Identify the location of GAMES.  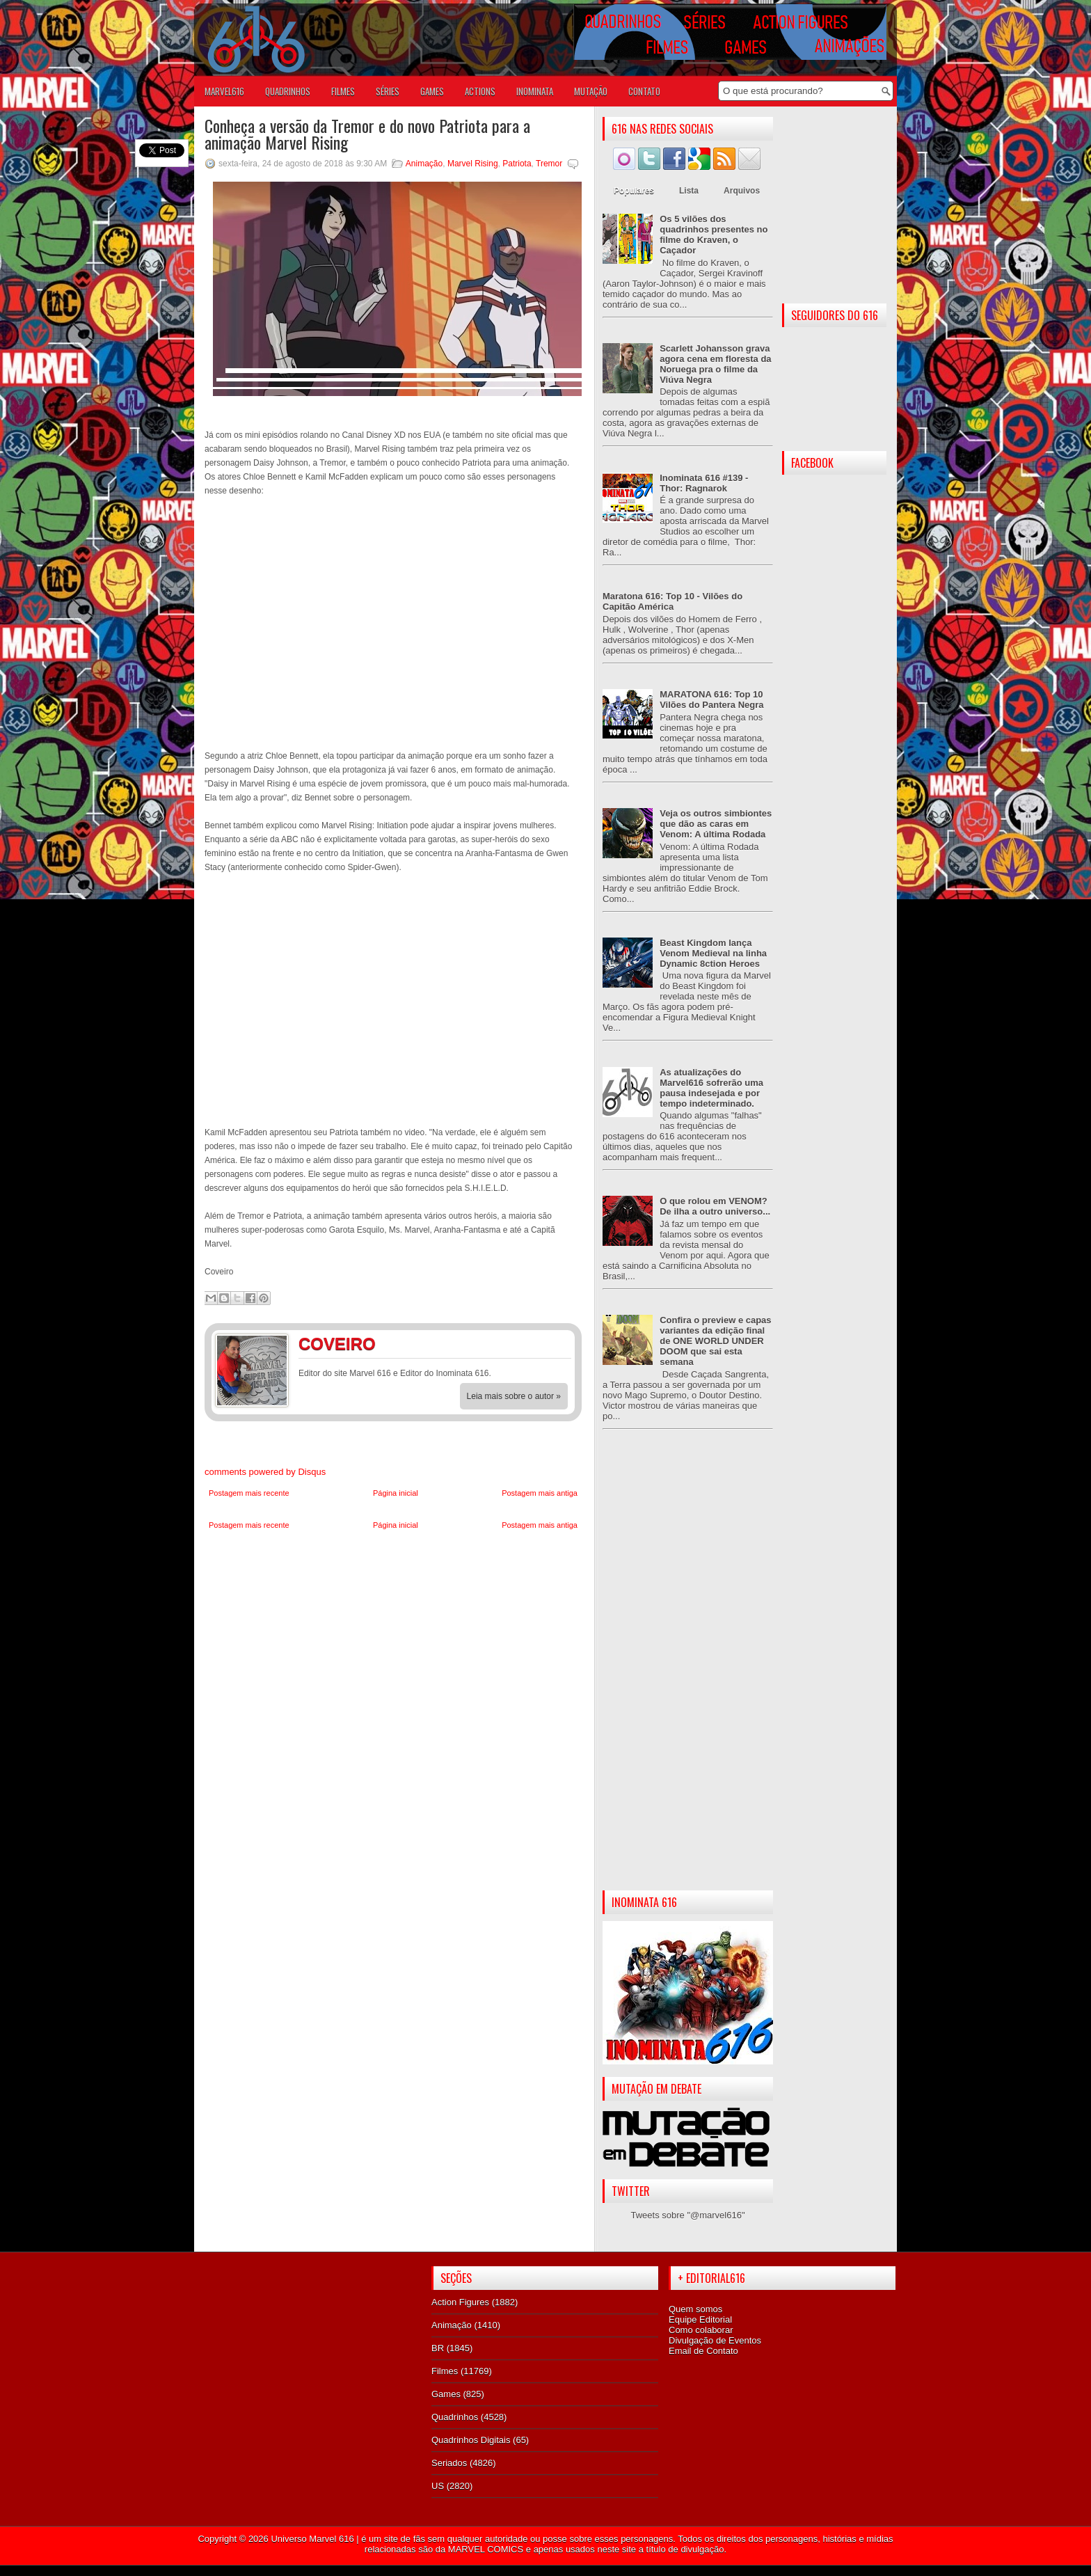
(432, 91).